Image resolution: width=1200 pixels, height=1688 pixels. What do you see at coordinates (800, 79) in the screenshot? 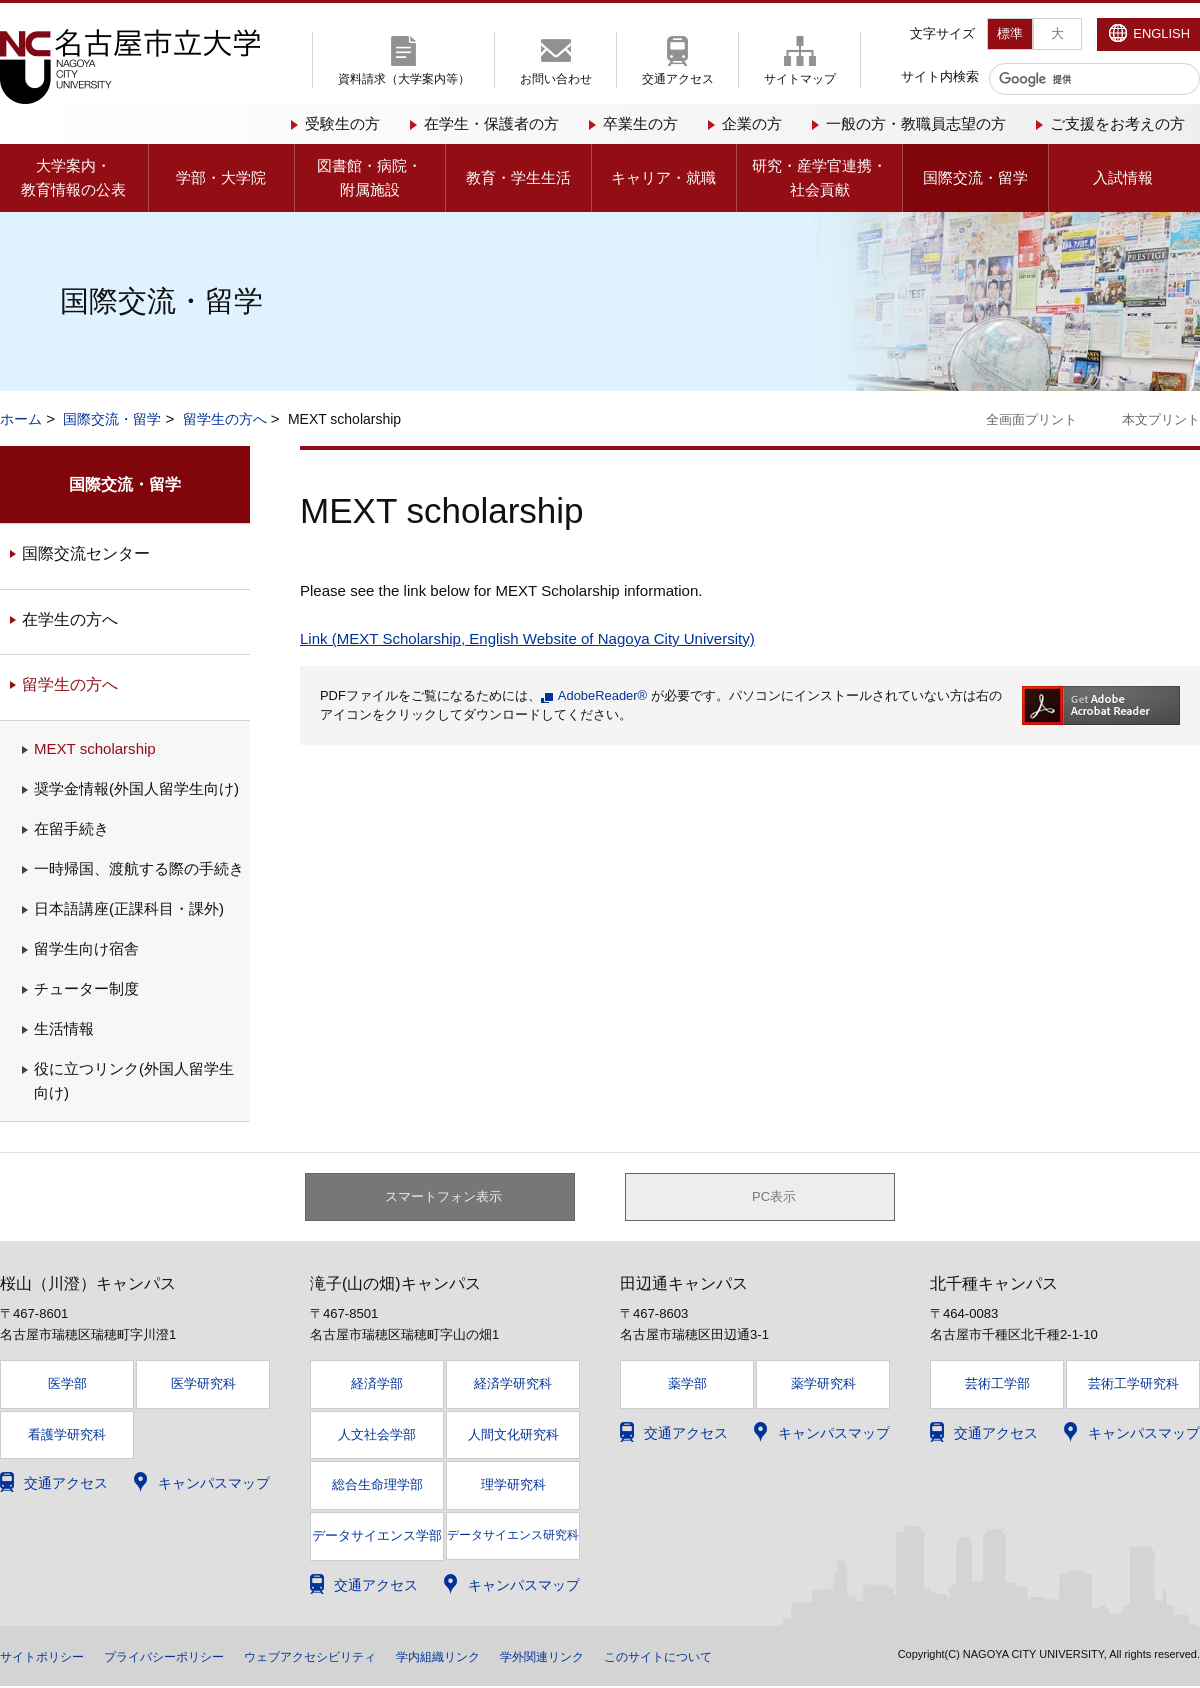
I see `サイトマップ` at bounding box center [800, 79].